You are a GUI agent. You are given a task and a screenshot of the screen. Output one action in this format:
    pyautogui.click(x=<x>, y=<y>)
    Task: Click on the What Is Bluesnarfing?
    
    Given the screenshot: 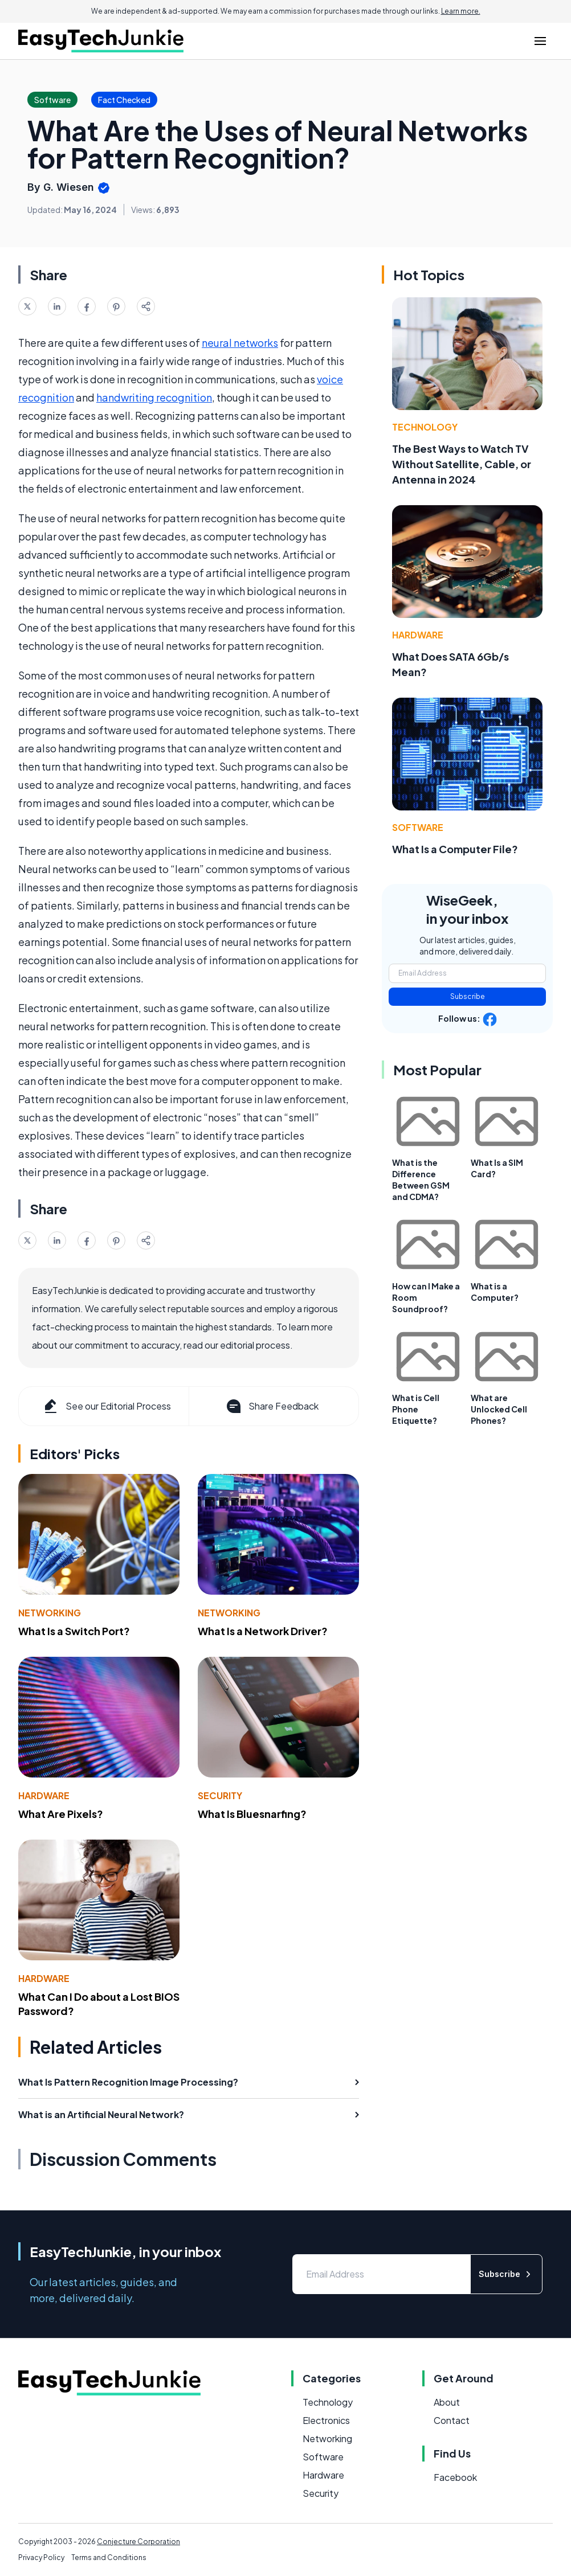 What is the action you would take?
    pyautogui.click(x=252, y=1813)
    